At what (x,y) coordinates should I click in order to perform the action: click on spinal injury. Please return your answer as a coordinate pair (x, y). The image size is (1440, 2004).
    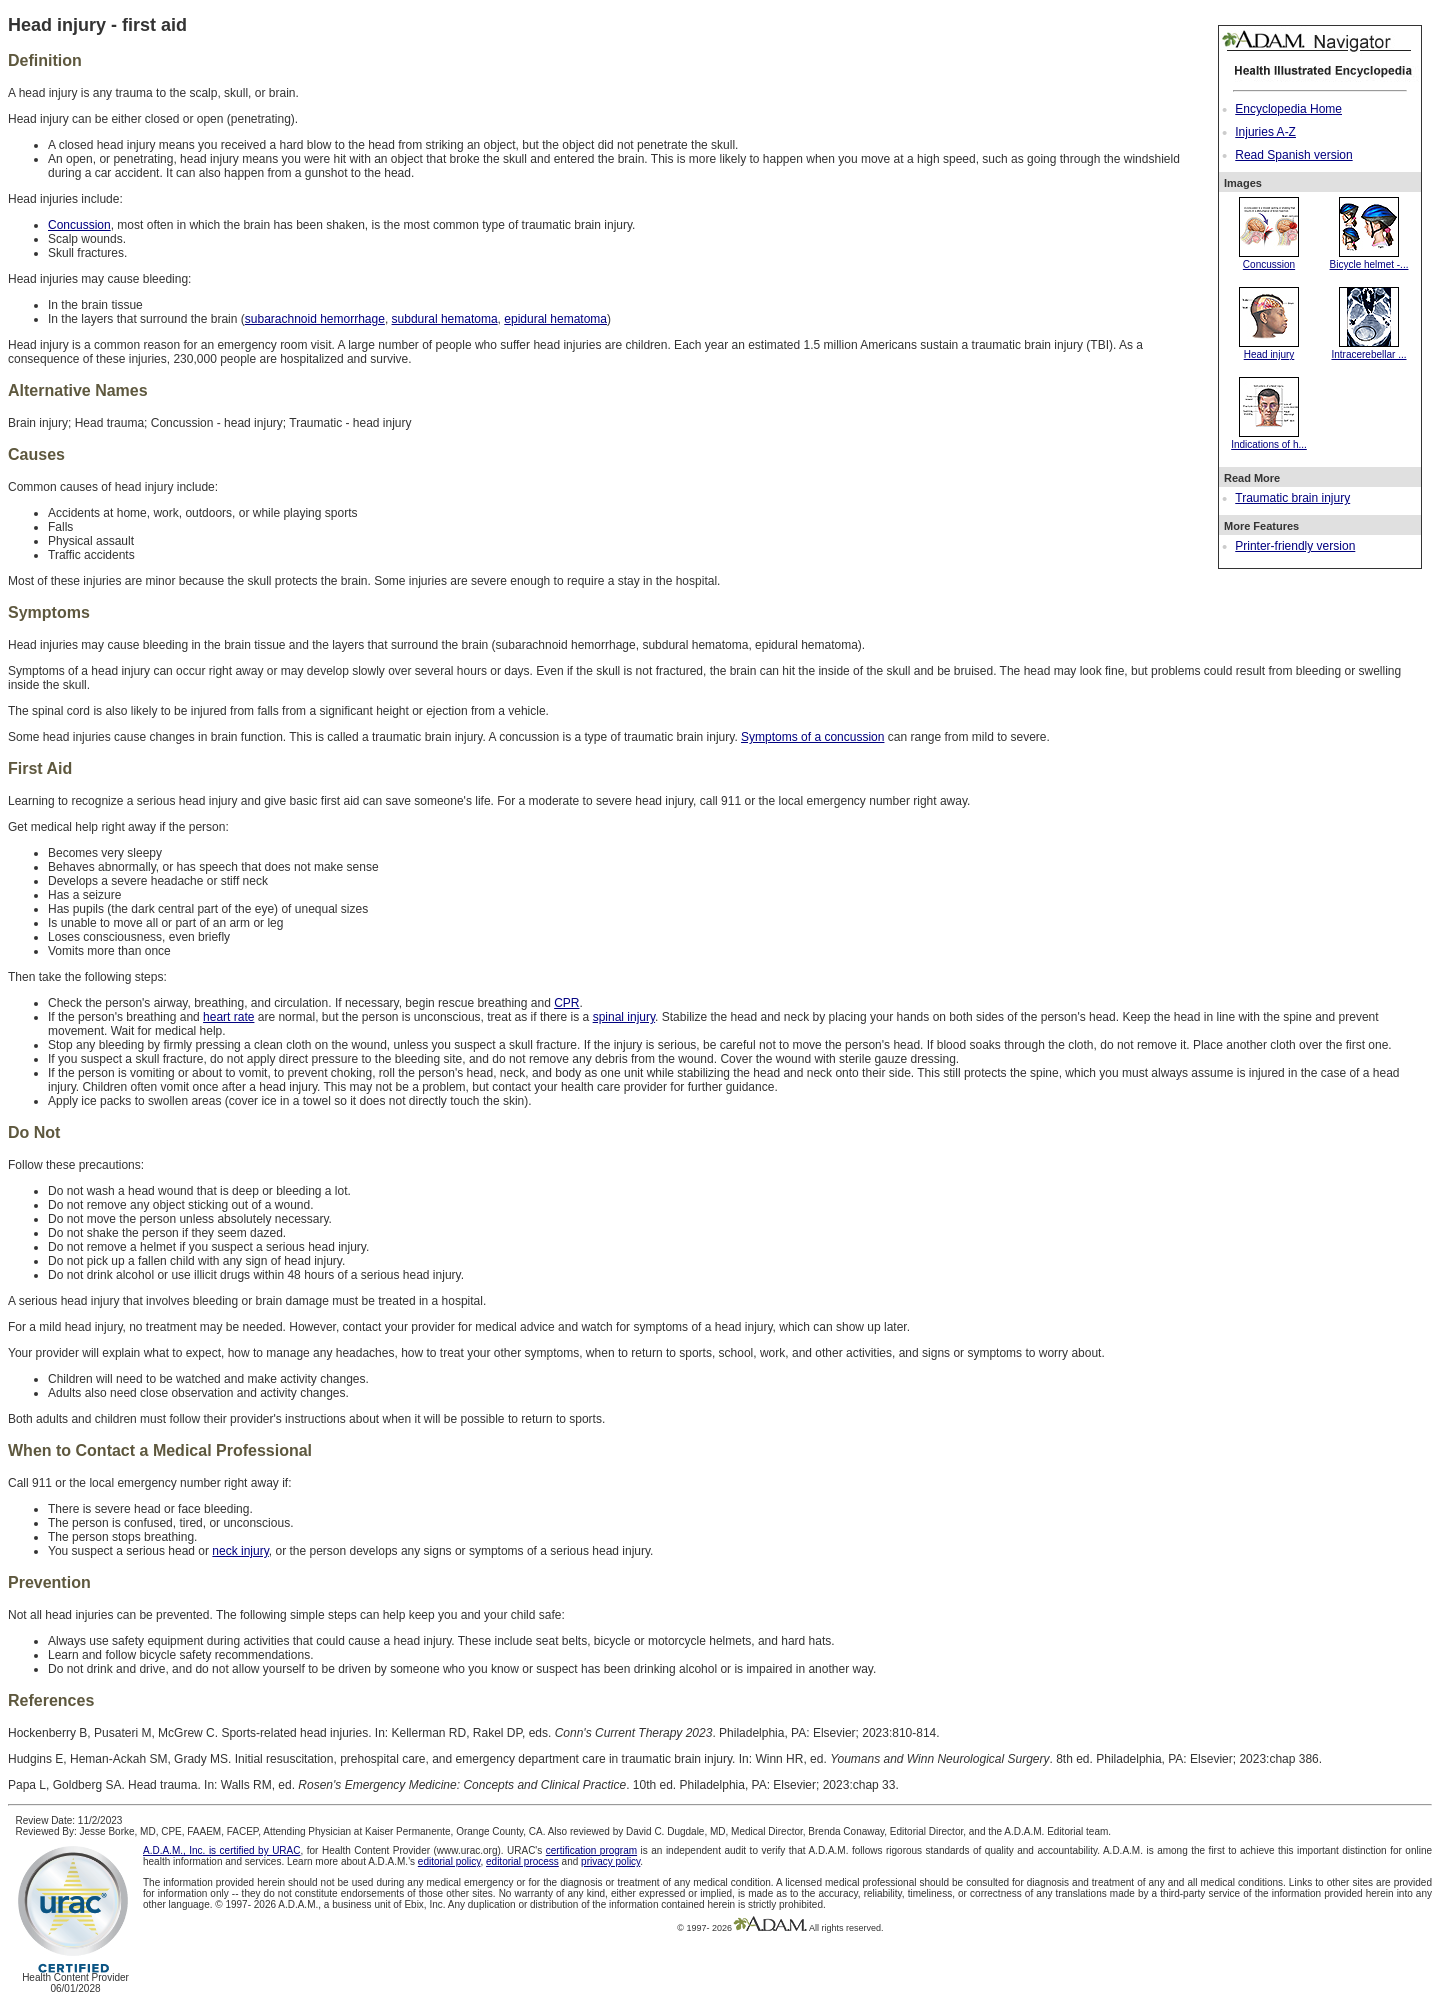
    Looking at the image, I should click on (624, 1017).